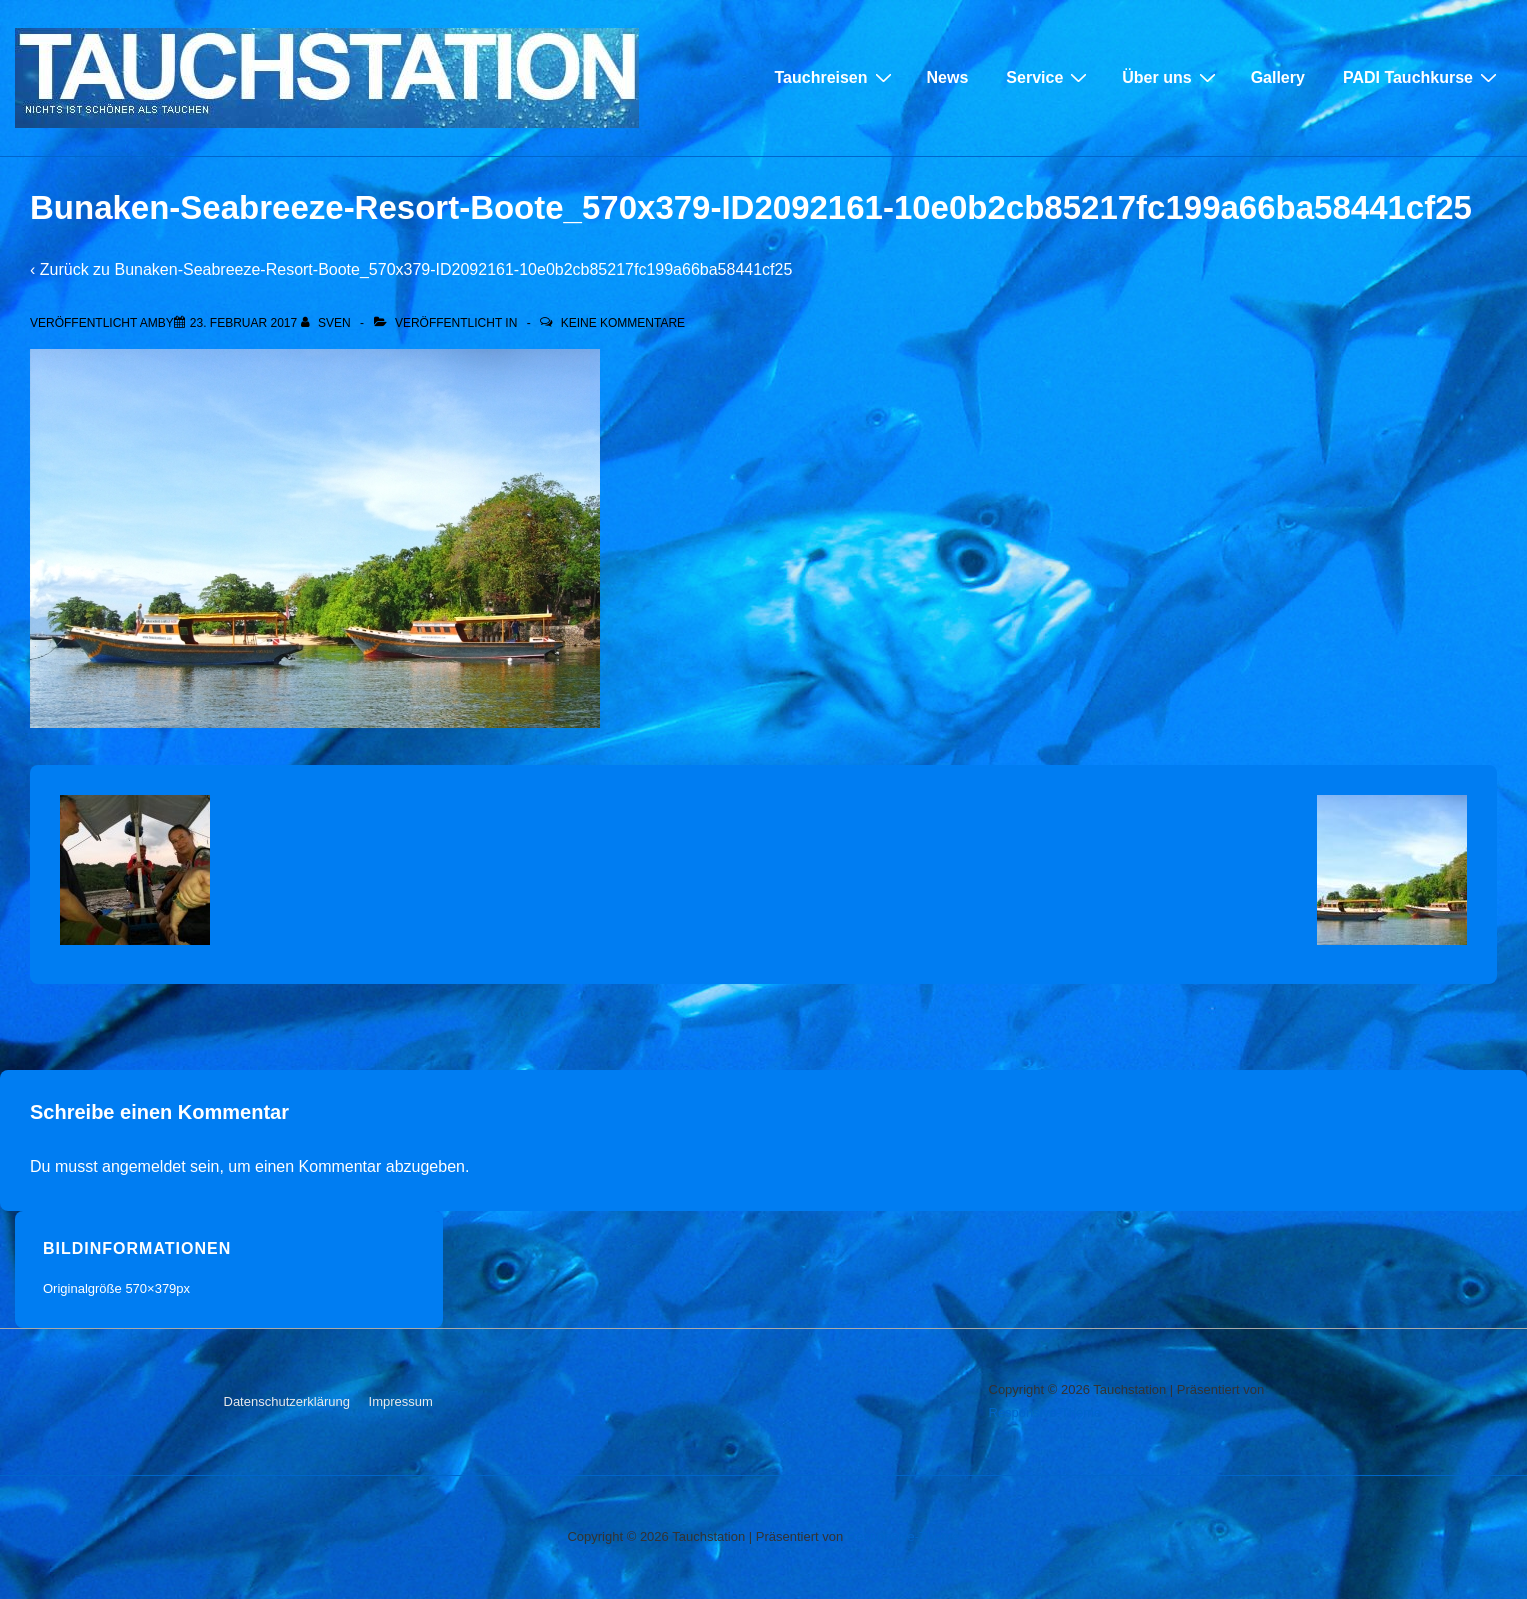 This screenshot has height=1599, width=1527. What do you see at coordinates (144, 1166) in the screenshot?
I see `angemeldet` at bounding box center [144, 1166].